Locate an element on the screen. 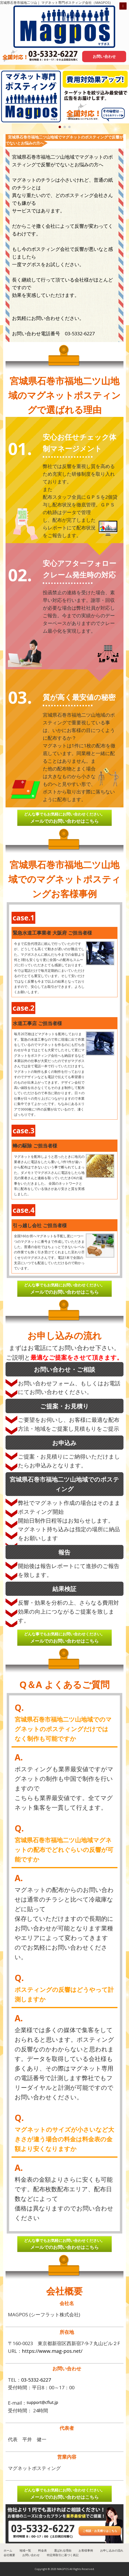 Image resolution: width=129 pixels, height=2576 pixels. https://www.mag-pos.net/ is located at coordinates (52, 2351).